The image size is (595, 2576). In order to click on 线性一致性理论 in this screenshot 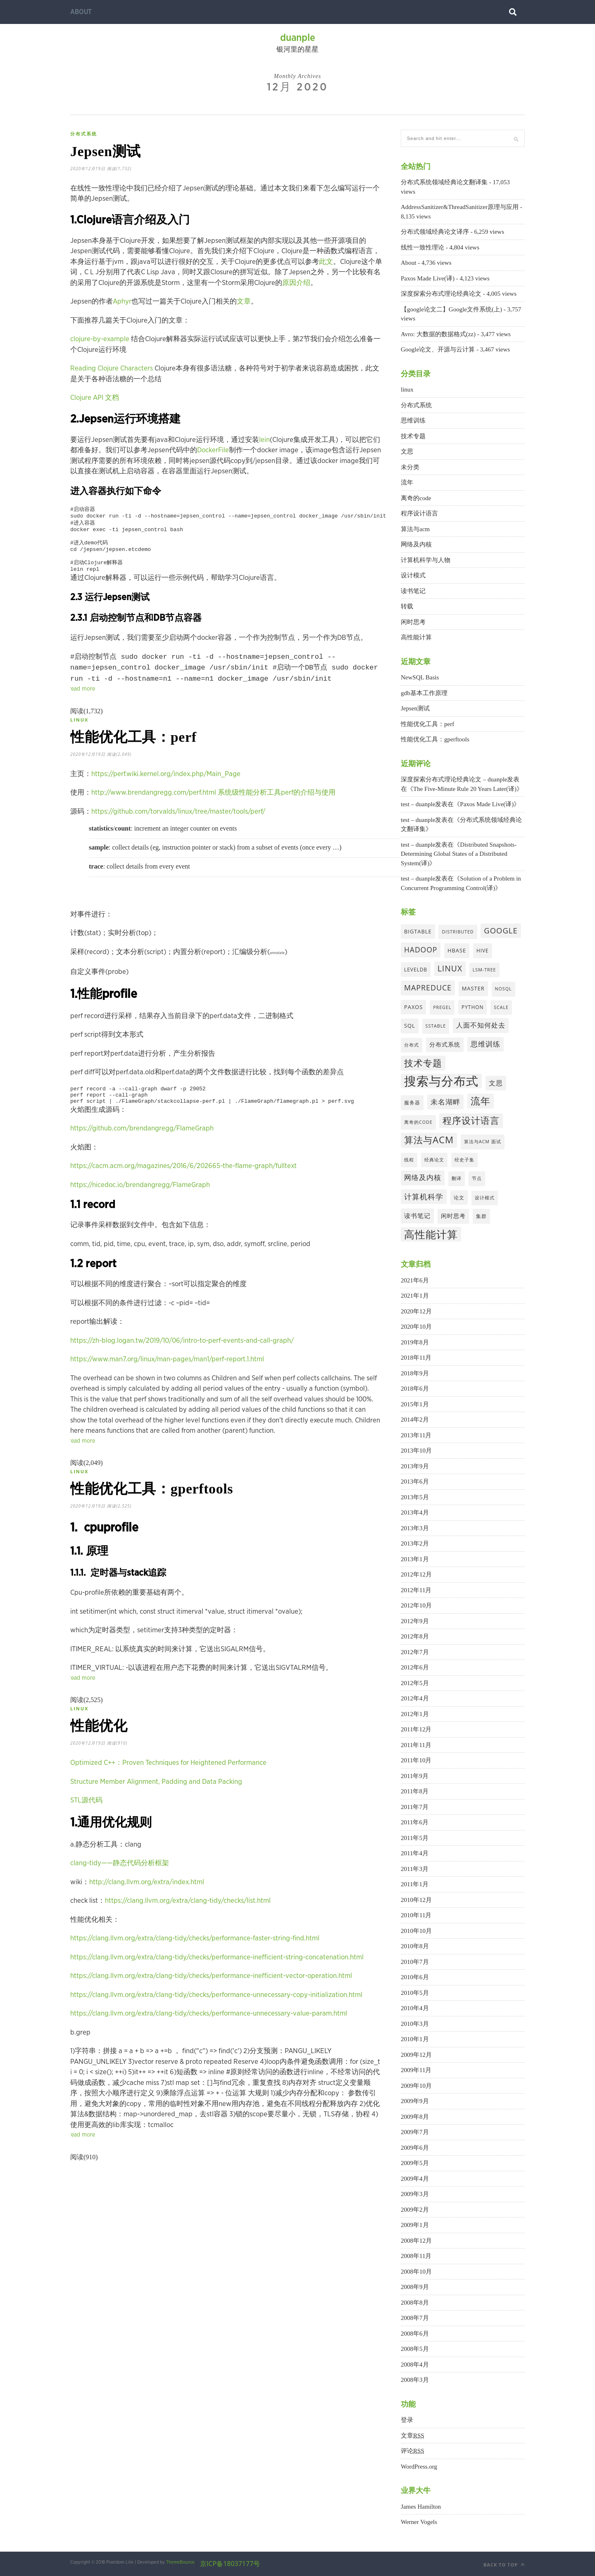, I will do `click(422, 247)`.